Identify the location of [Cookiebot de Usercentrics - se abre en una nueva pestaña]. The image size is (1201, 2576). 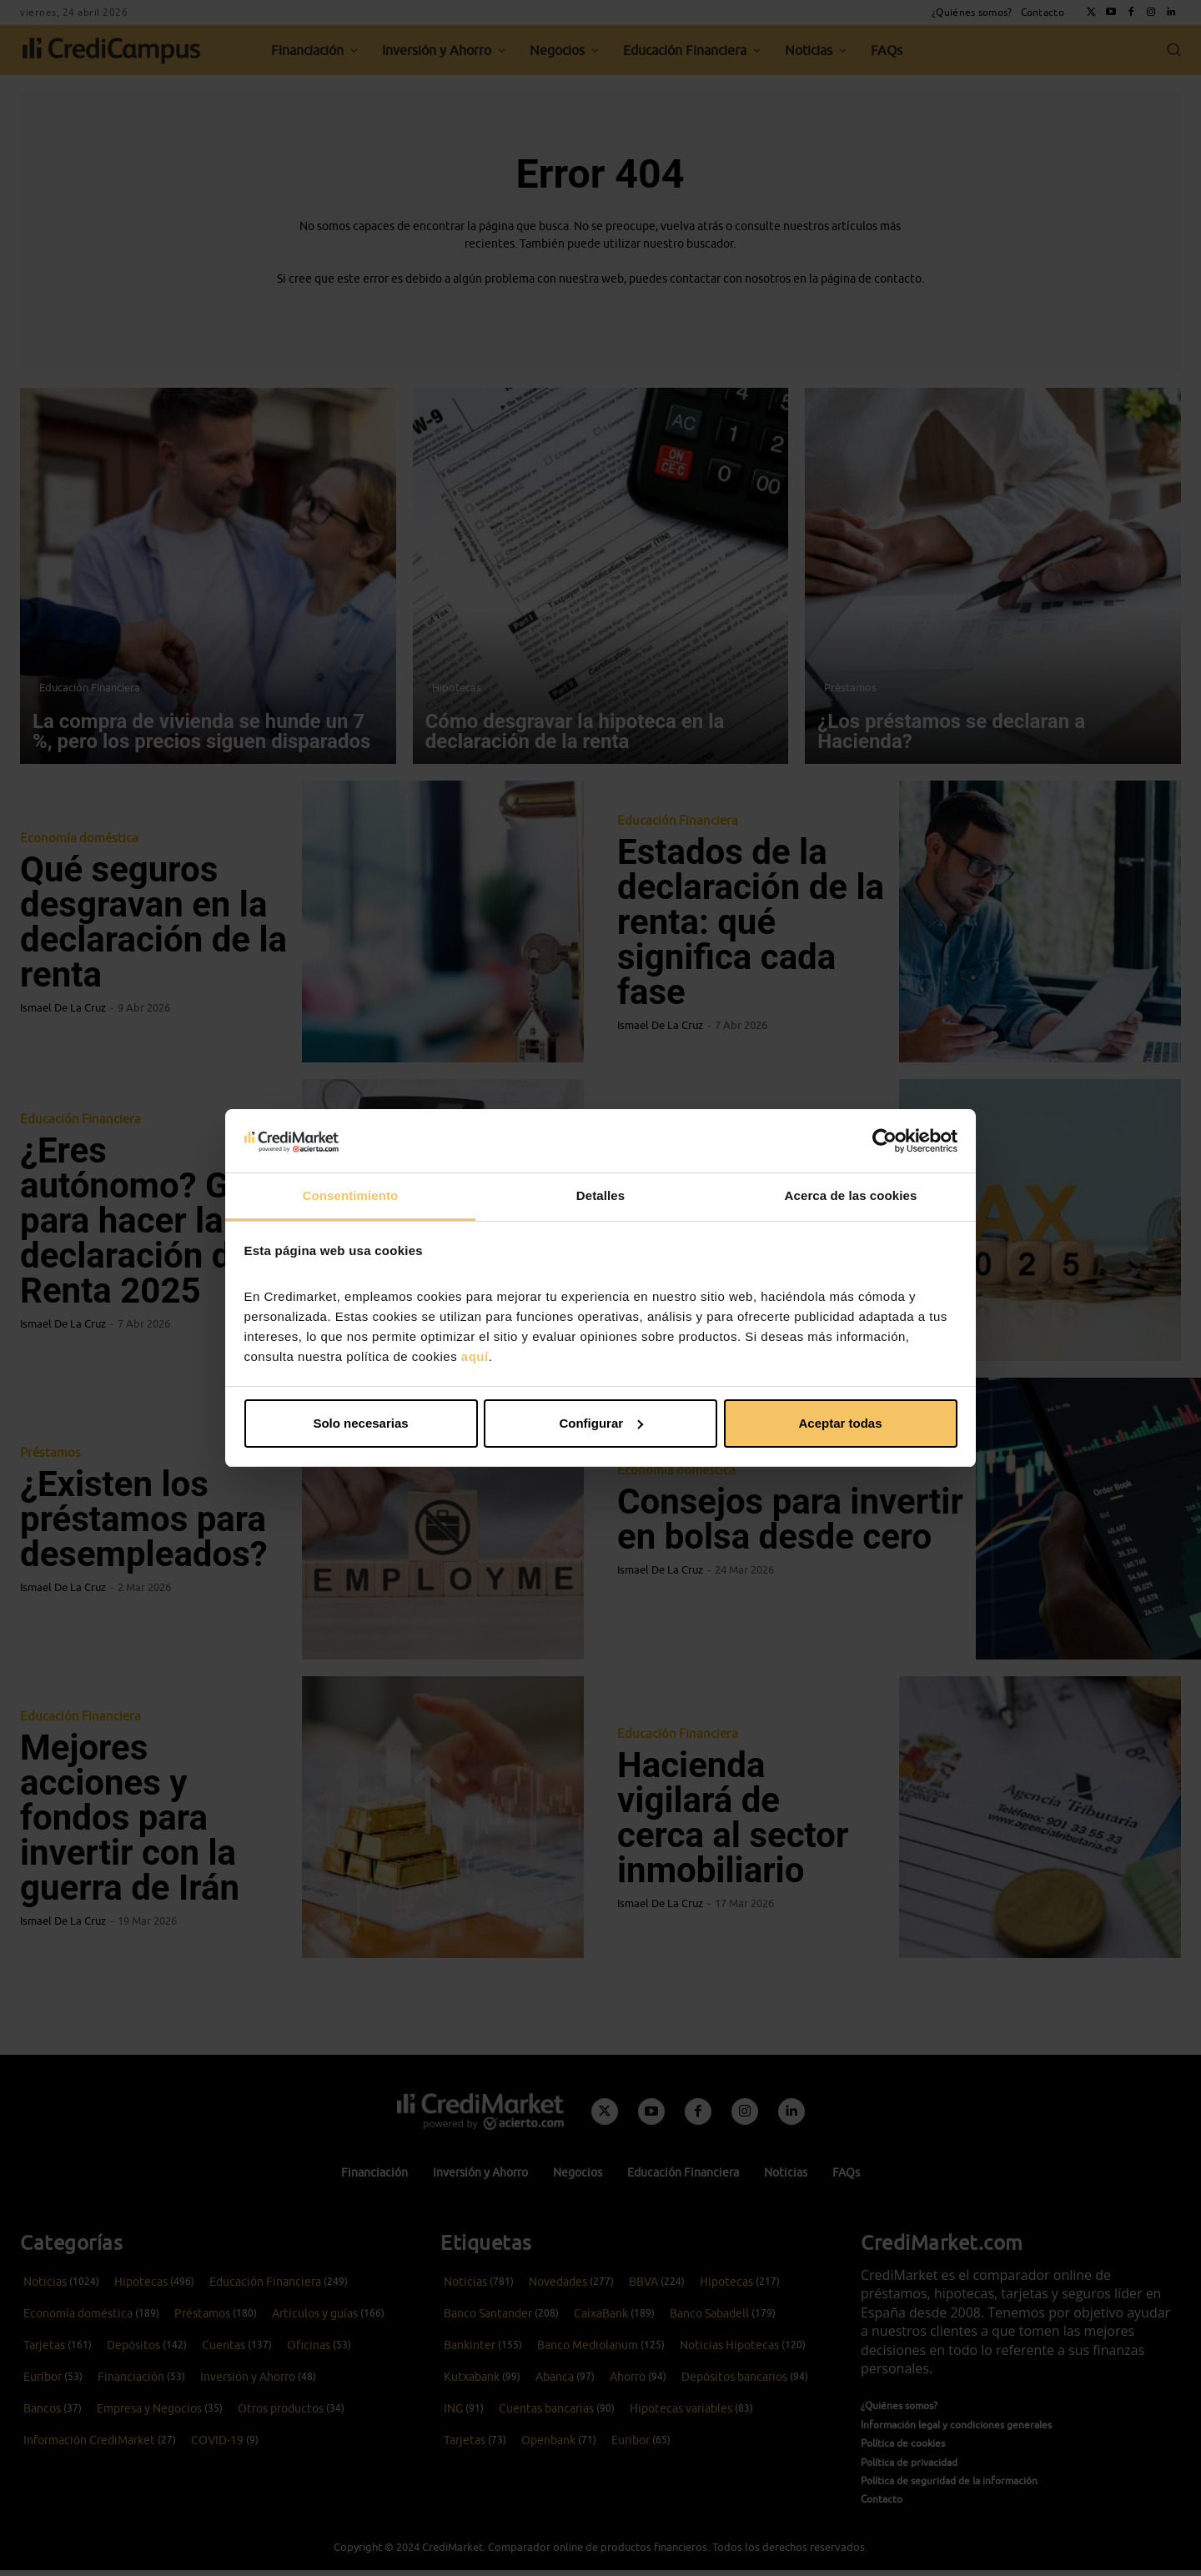
(884, 1140).